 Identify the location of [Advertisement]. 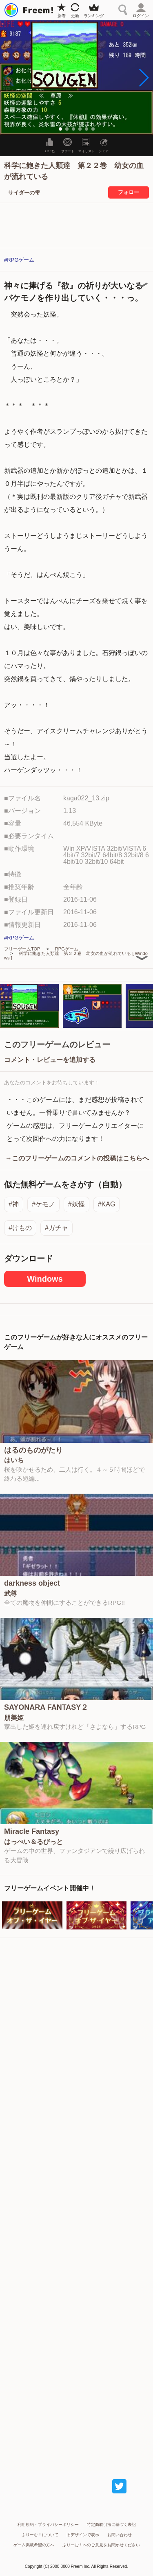
(76, 2200).